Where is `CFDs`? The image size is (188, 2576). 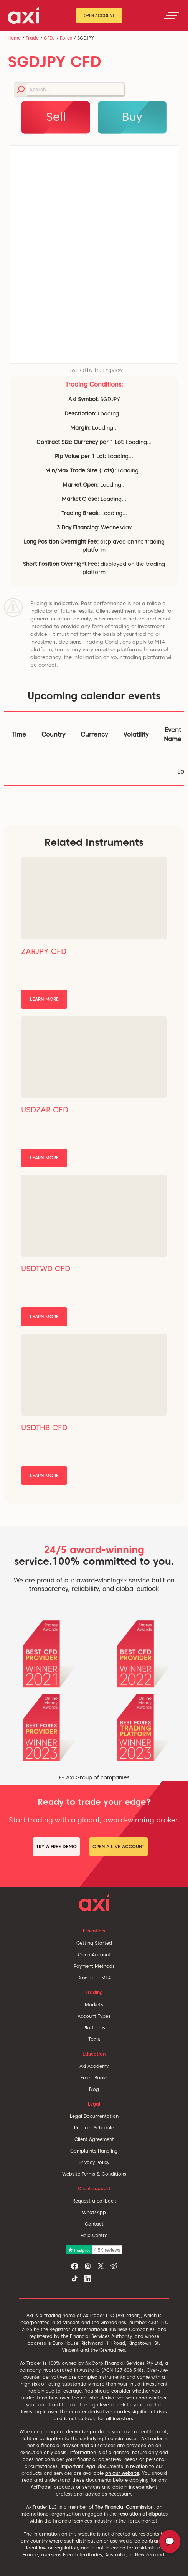
CFDs is located at coordinates (49, 38).